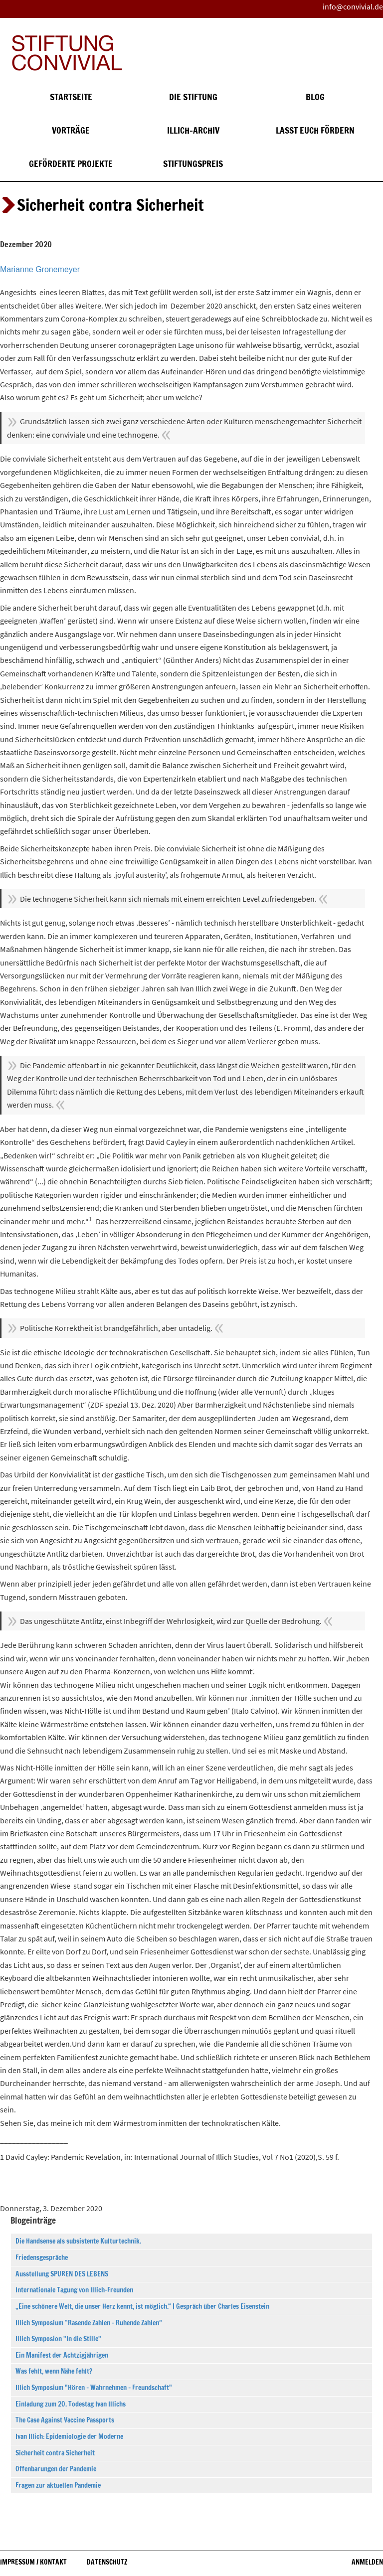  What do you see at coordinates (93, 2388) in the screenshot?
I see `Illich Symposium "Hören – Wahrnehmen – Freundschaft"` at bounding box center [93, 2388].